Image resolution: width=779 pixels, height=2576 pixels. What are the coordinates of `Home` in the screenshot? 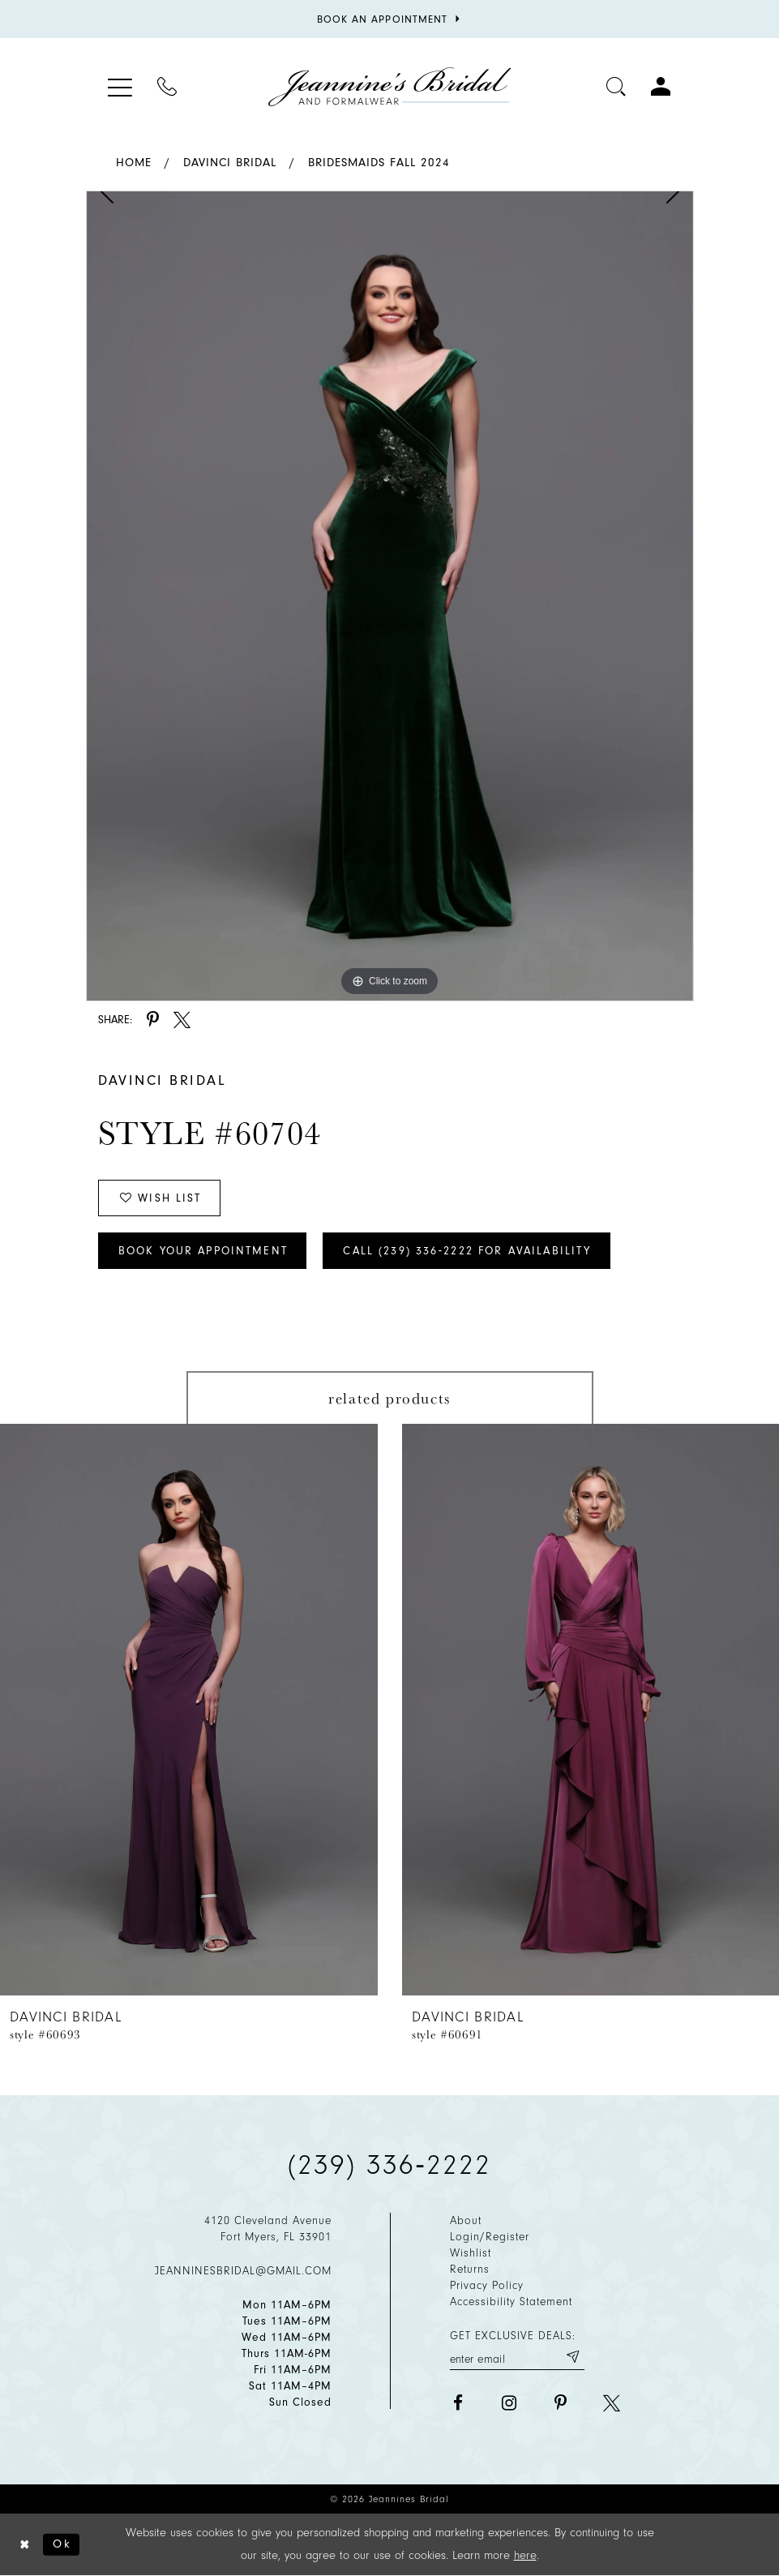 It's located at (134, 162).